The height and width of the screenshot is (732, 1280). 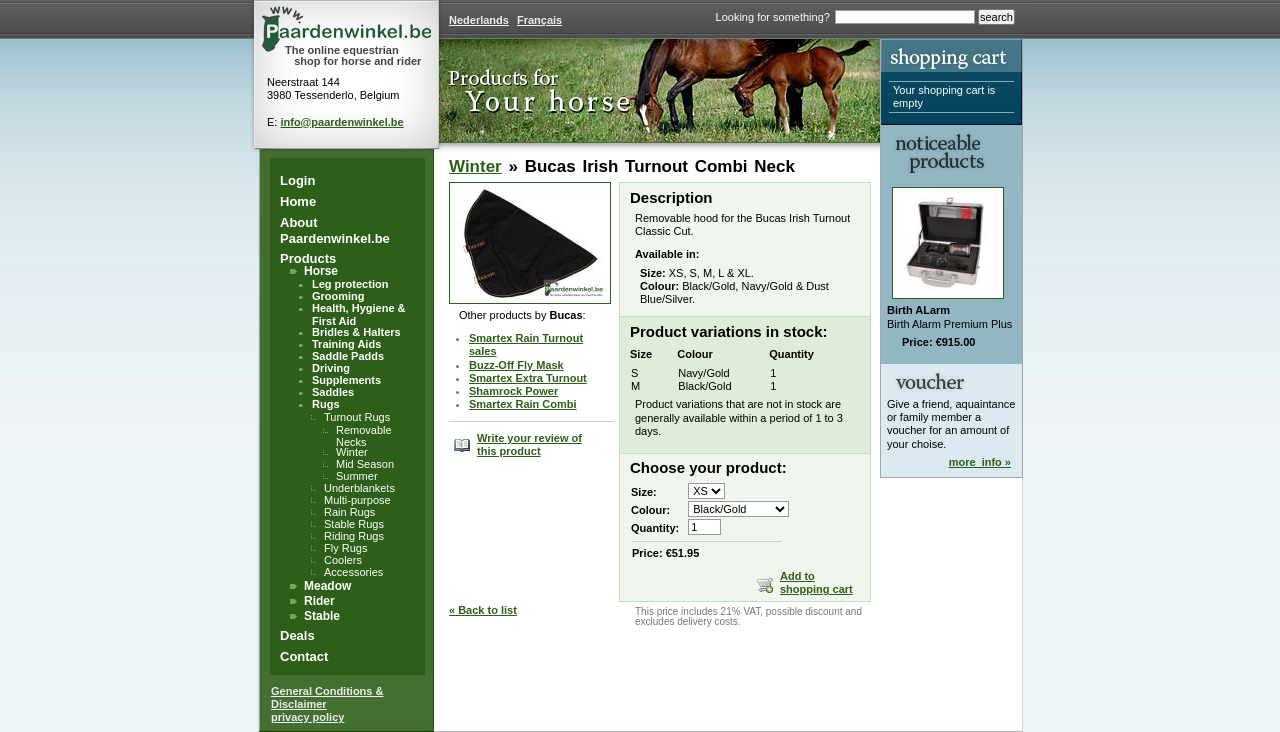 What do you see at coordinates (333, 392) in the screenshot?
I see `Saddles` at bounding box center [333, 392].